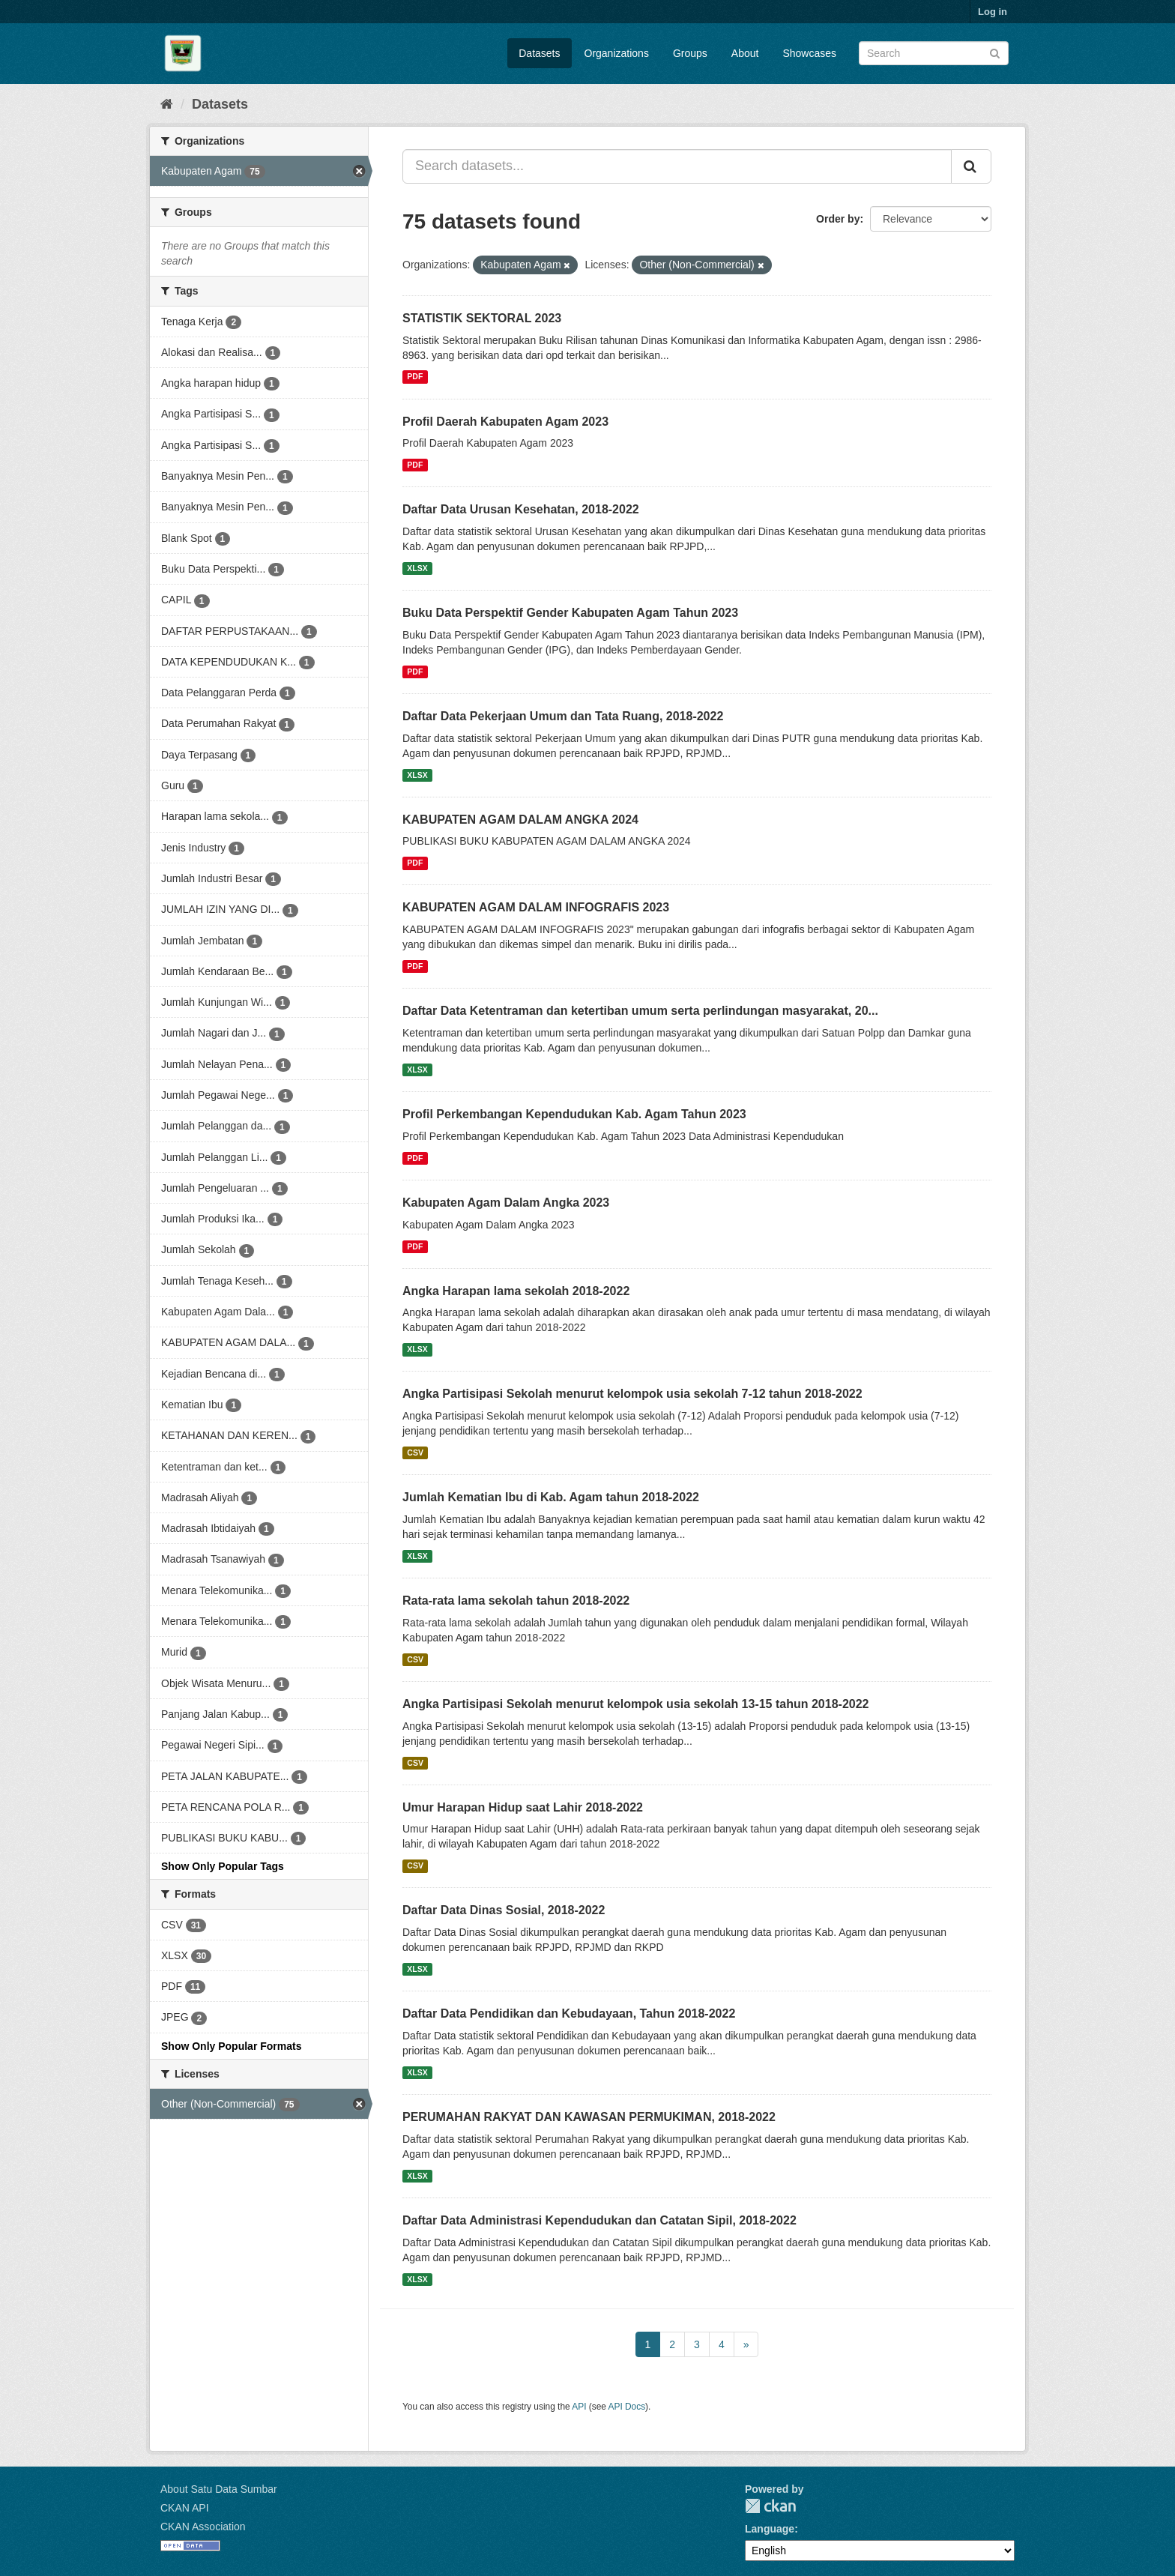 This screenshot has width=1175, height=2576. Describe the element at coordinates (809, 53) in the screenshot. I see `Showcases` at that location.